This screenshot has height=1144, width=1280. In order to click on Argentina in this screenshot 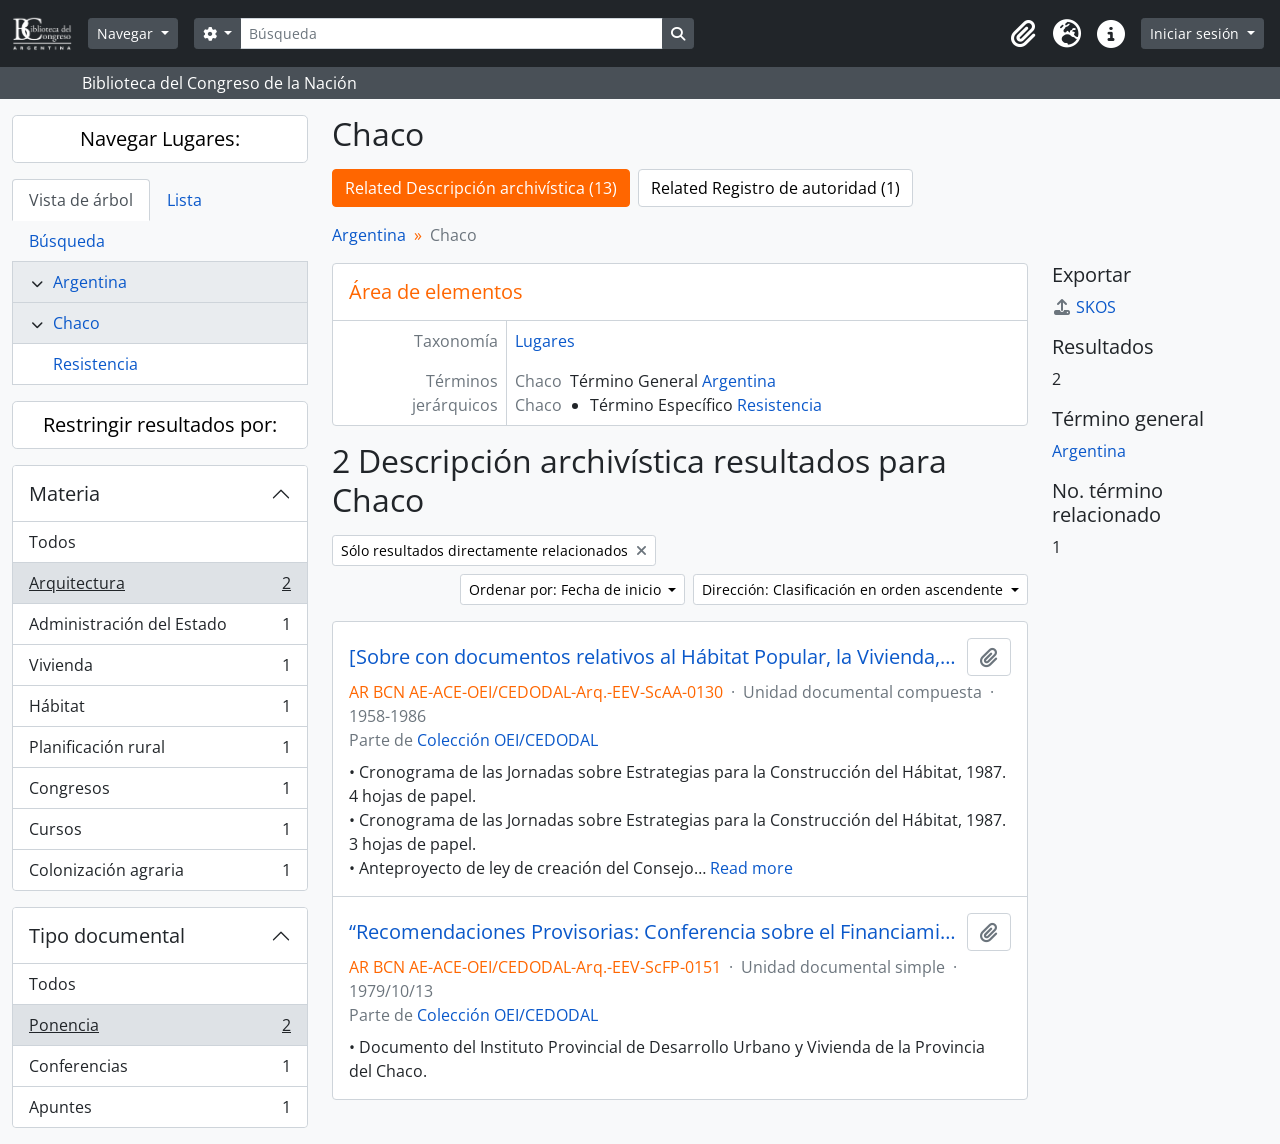, I will do `click(90, 282)`.